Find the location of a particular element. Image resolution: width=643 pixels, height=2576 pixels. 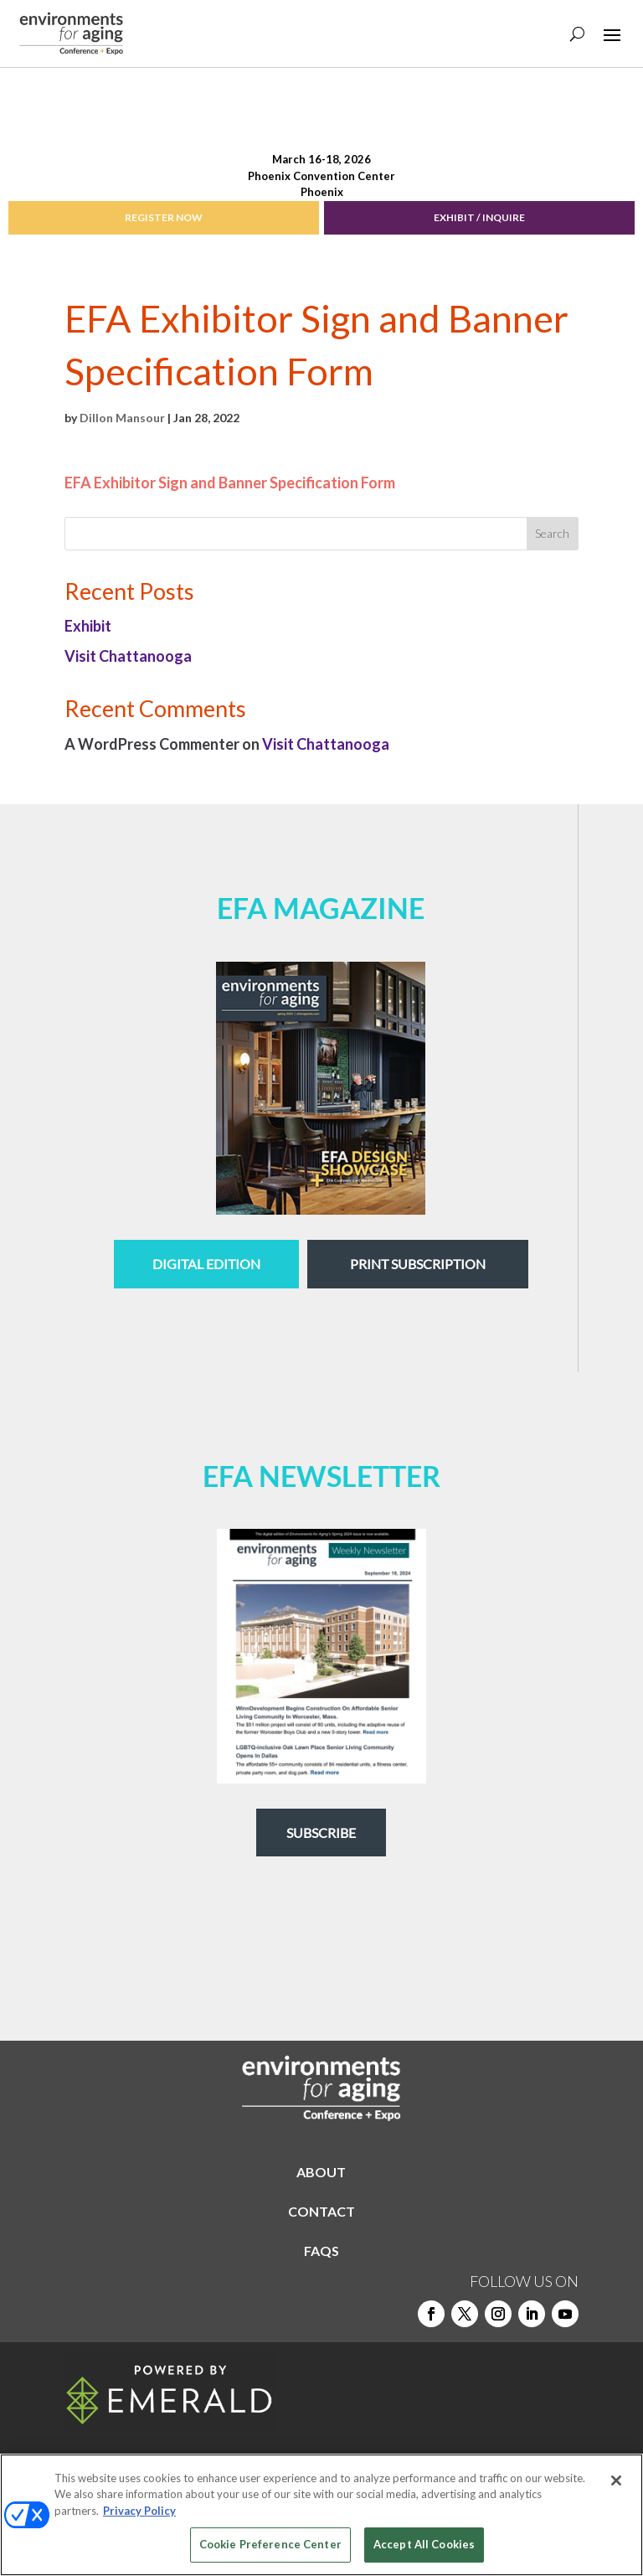

Exhibit is located at coordinates (87, 626).